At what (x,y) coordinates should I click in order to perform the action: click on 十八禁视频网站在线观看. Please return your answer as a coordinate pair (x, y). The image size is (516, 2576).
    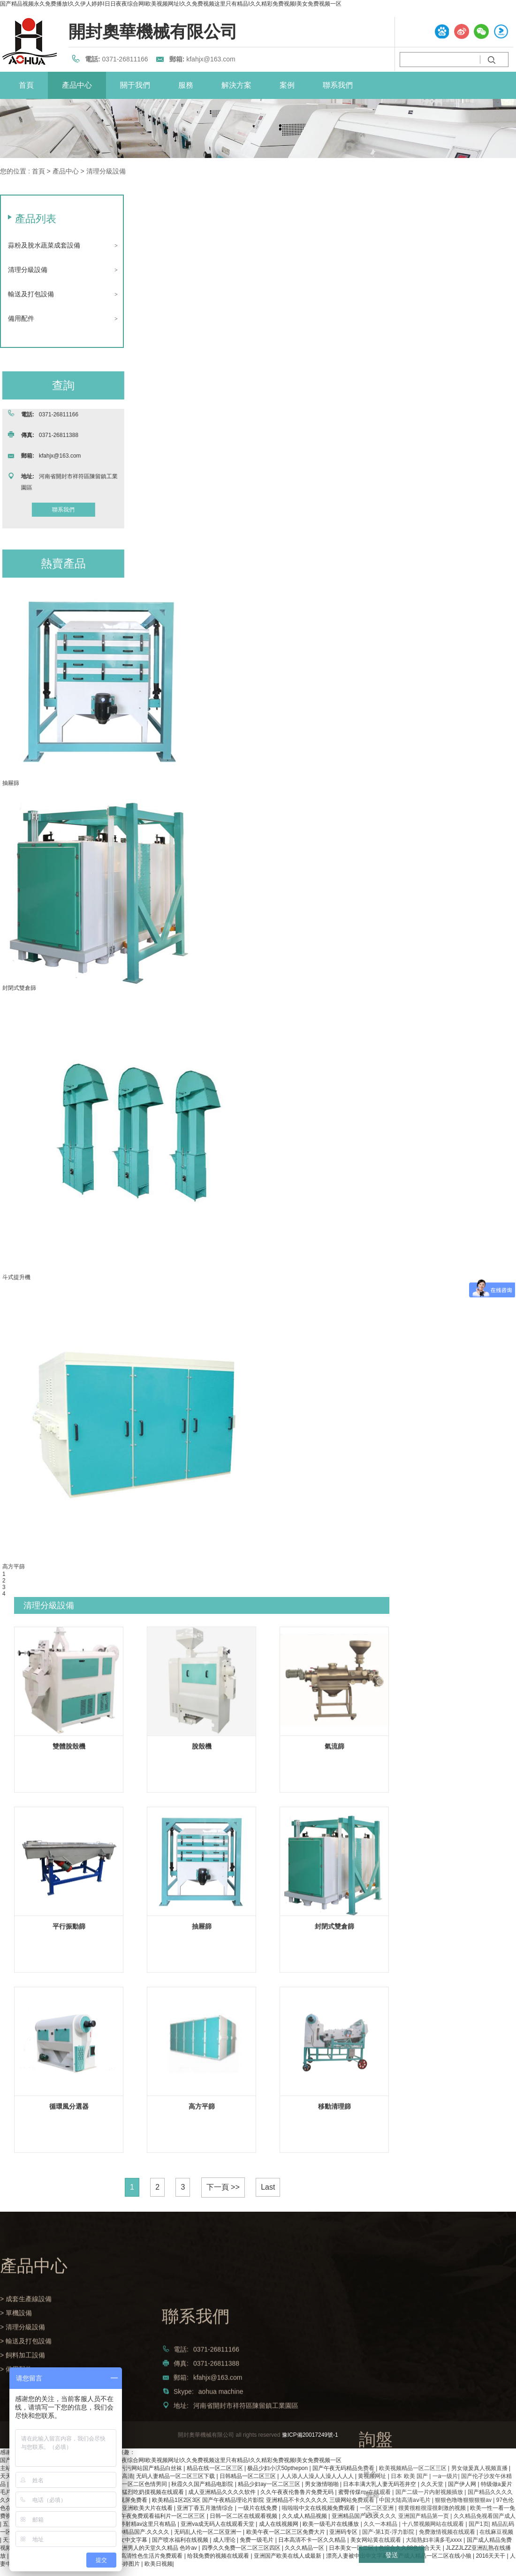
    Looking at the image, I should click on (433, 2524).